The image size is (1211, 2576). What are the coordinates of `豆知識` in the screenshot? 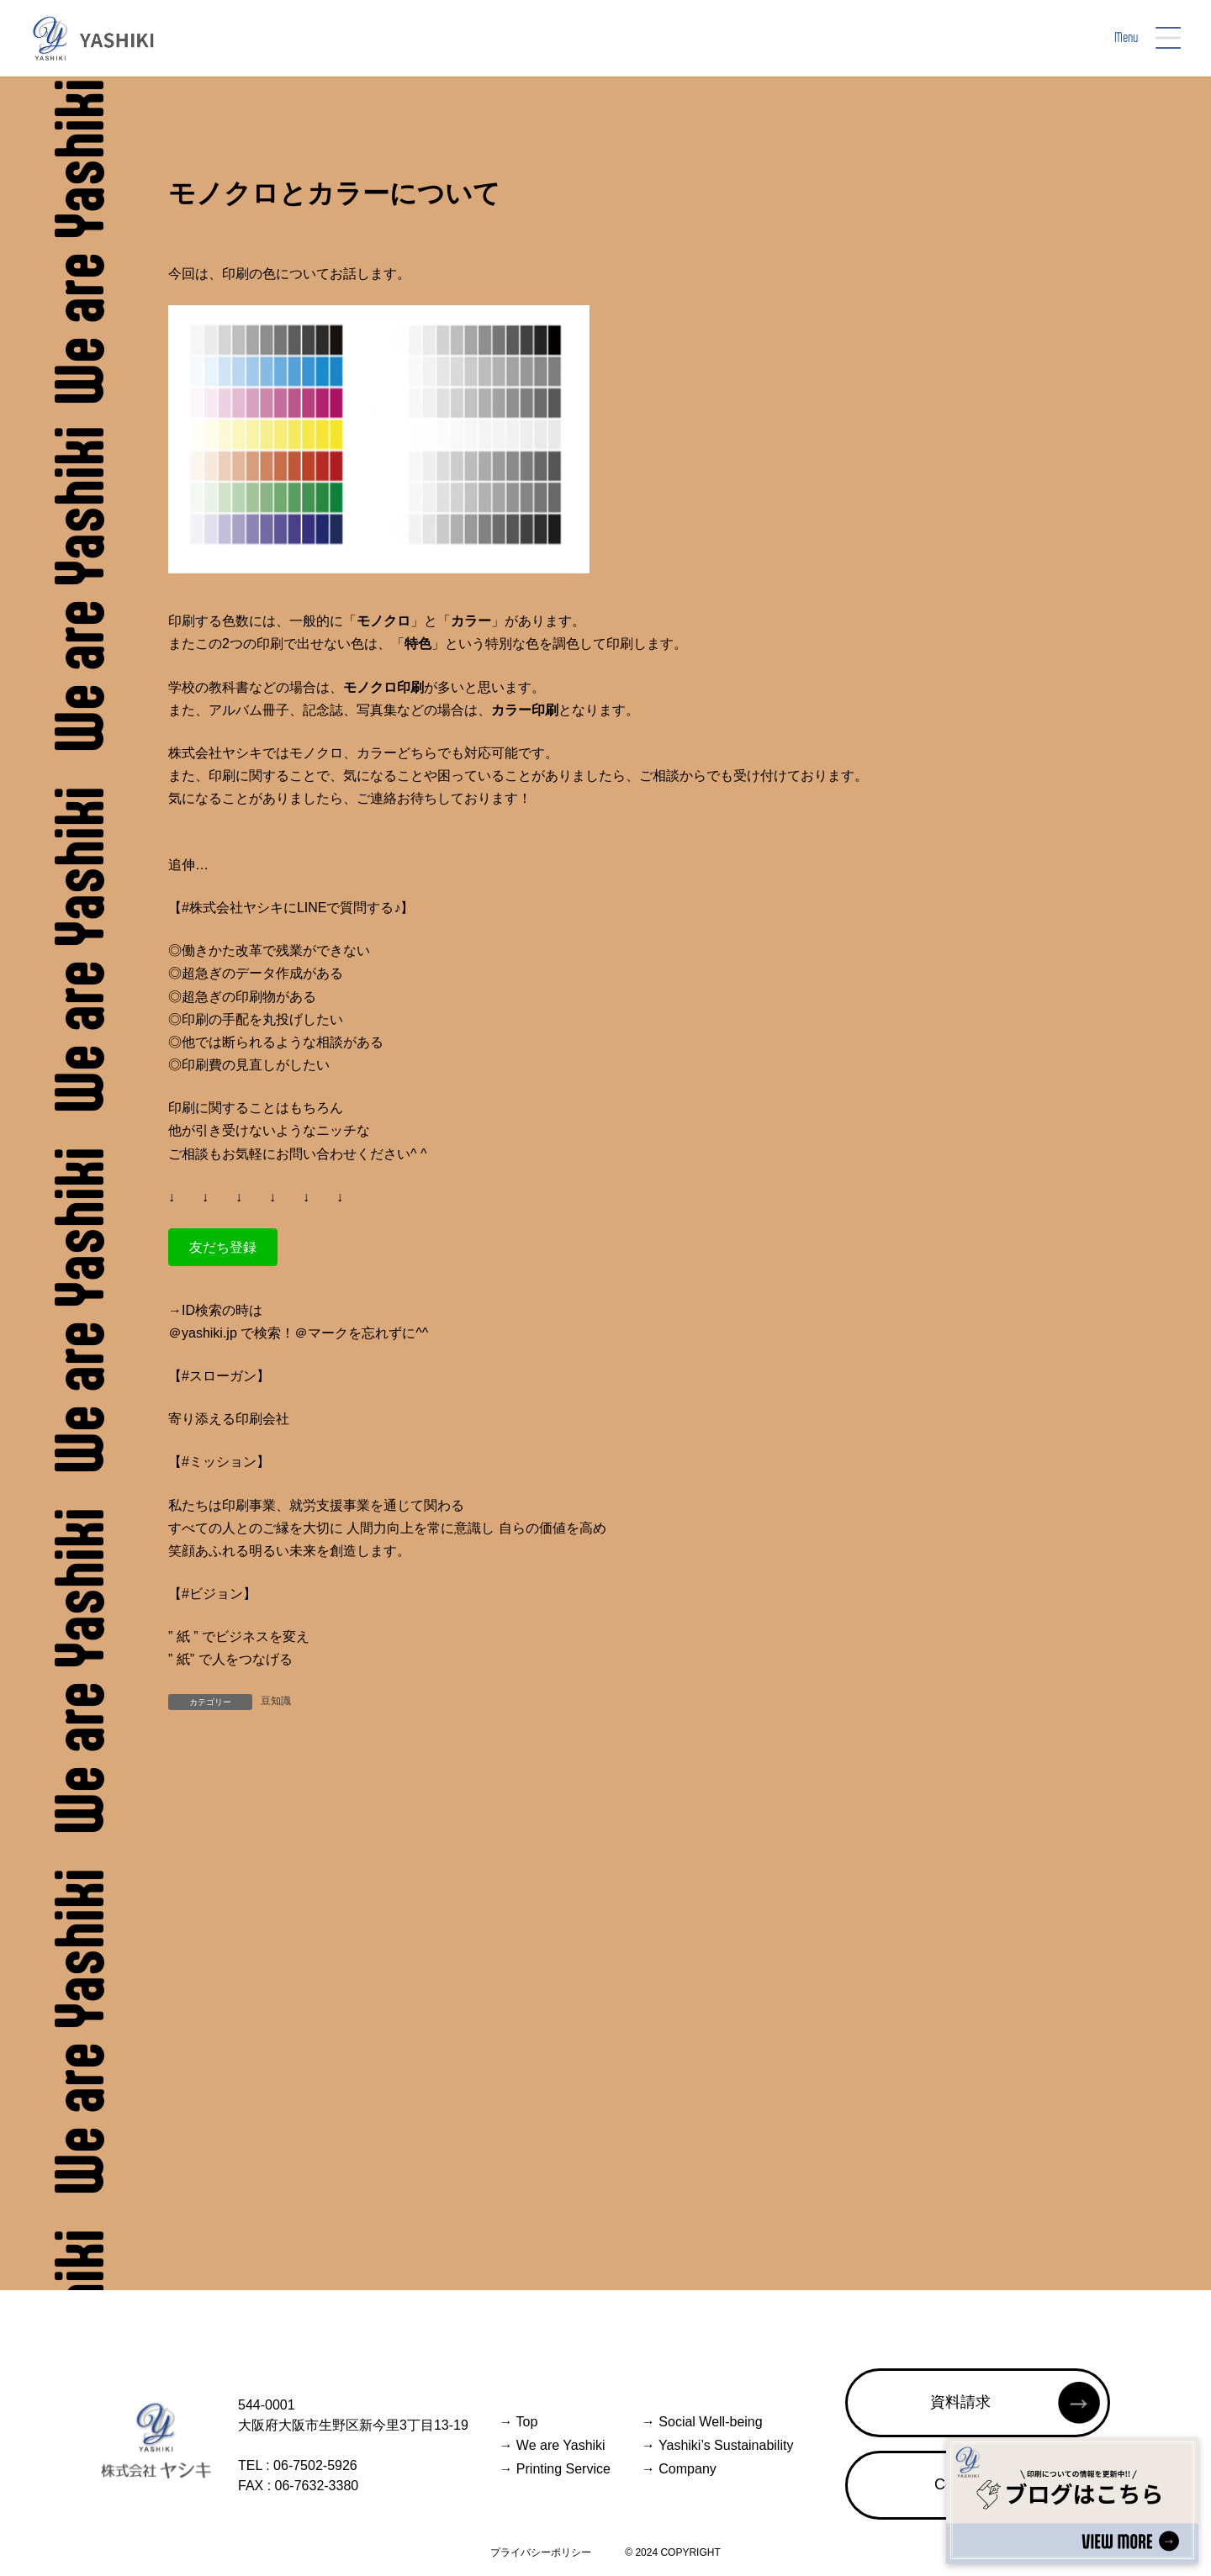 It's located at (276, 1701).